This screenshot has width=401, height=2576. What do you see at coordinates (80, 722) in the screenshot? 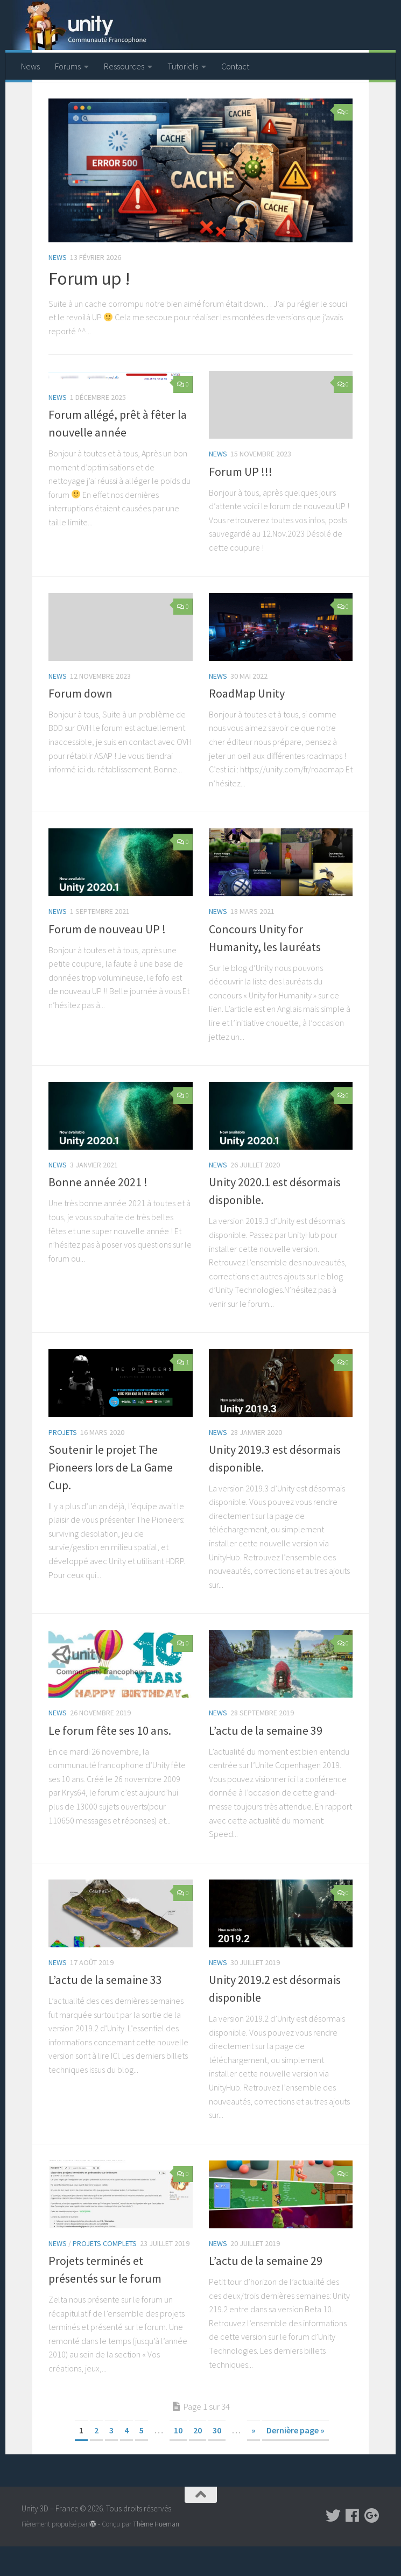
I see `Forum down` at bounding box center [80, 722].